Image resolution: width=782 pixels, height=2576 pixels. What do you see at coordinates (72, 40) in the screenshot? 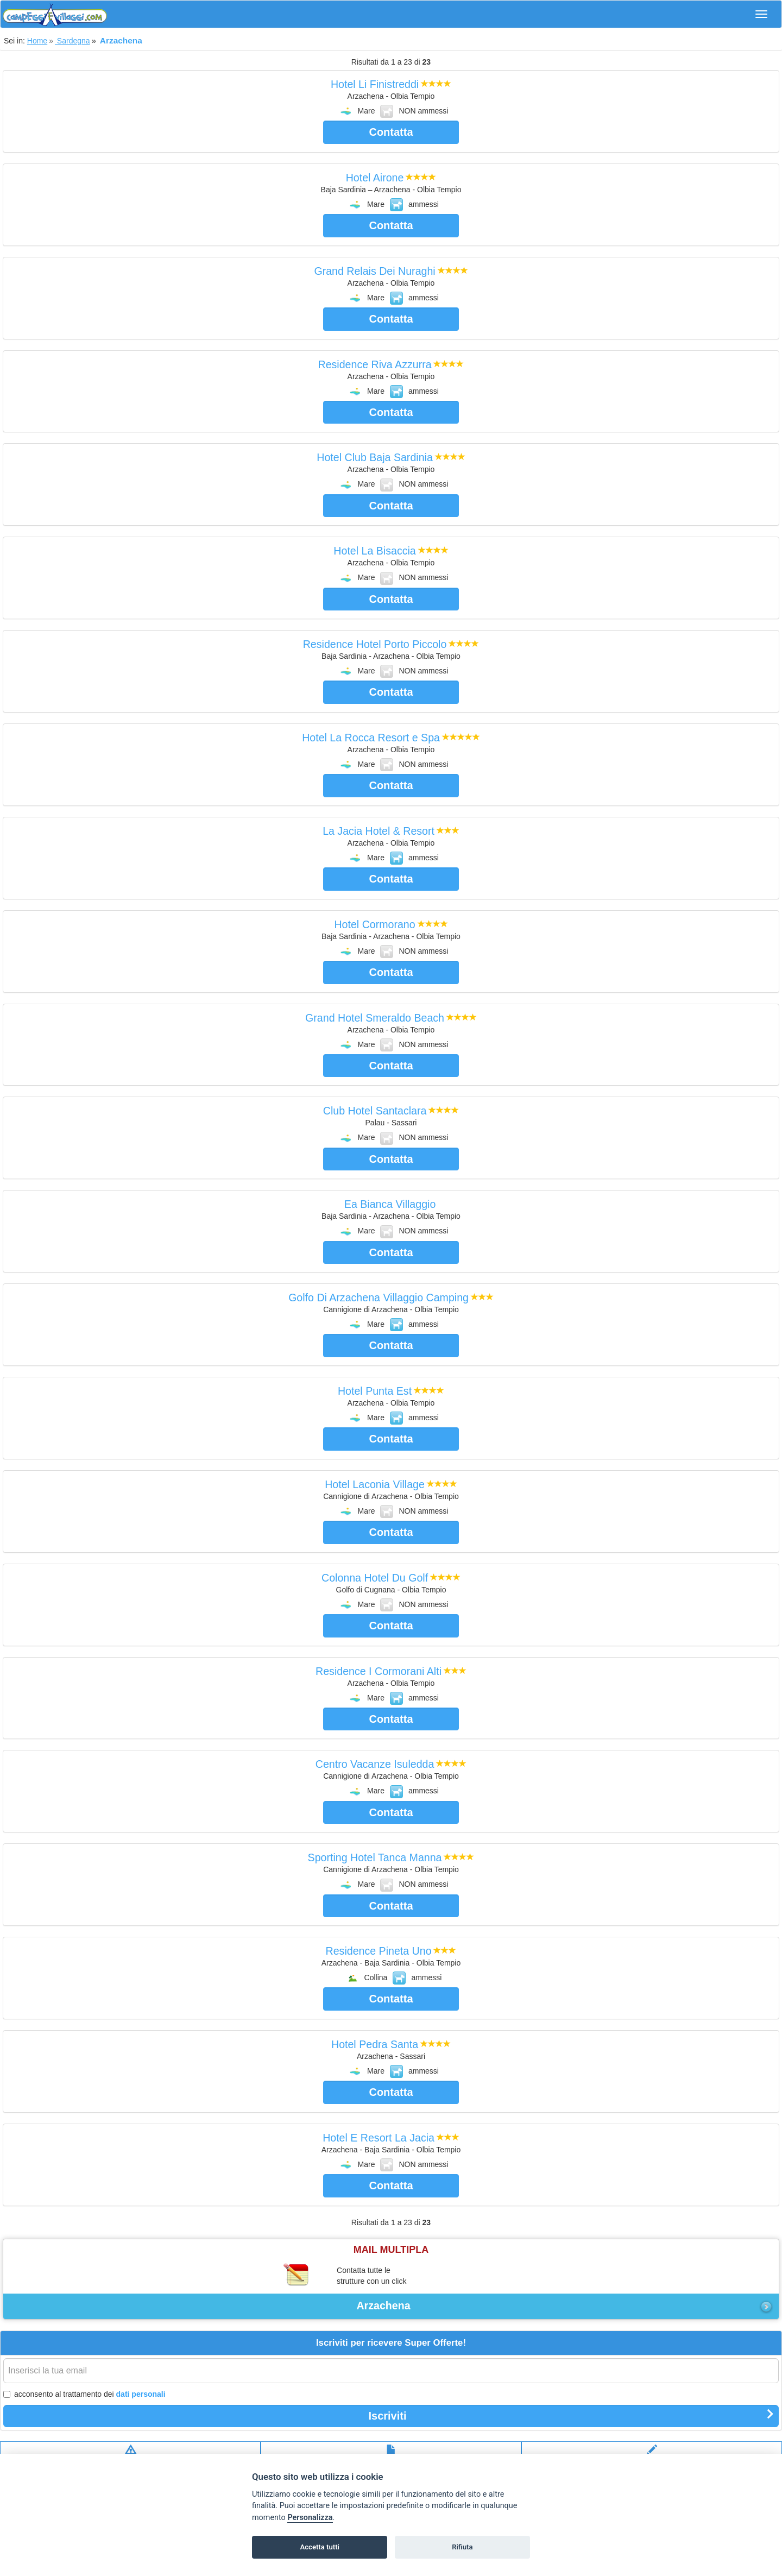
I see `Sardegna` at bounding box center [72, 40].